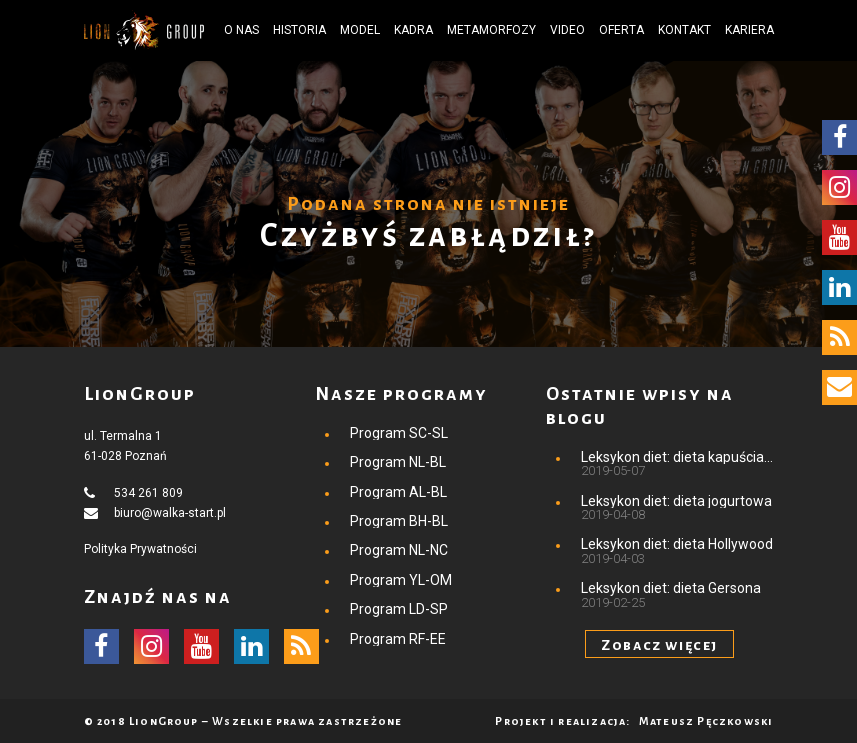  Describe the element at coordinates (676, 501) in the screenshot. I see `Leksykon diet: dieta jogurtowa` at that location.